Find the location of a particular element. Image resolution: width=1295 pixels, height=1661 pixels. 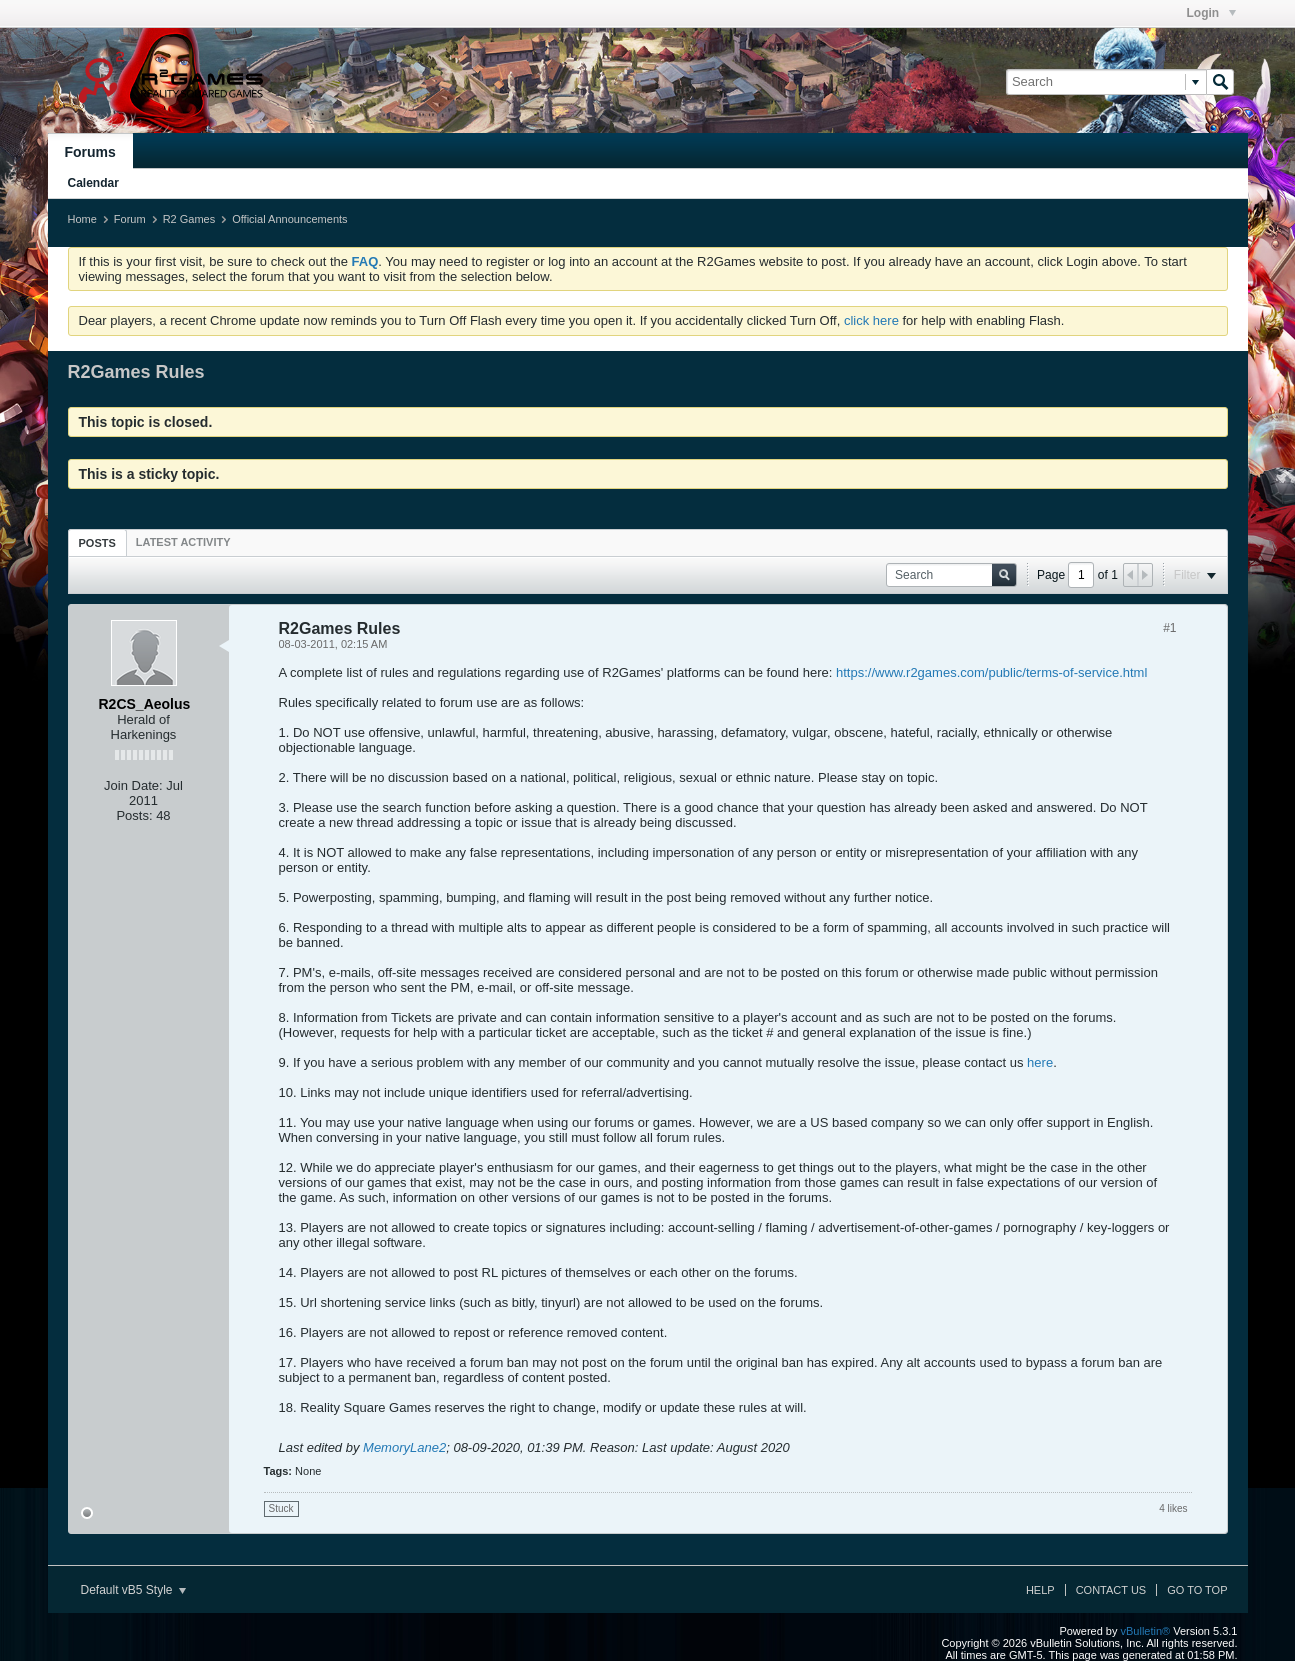

Posts [presentation] is located at coordinates (97, 543).